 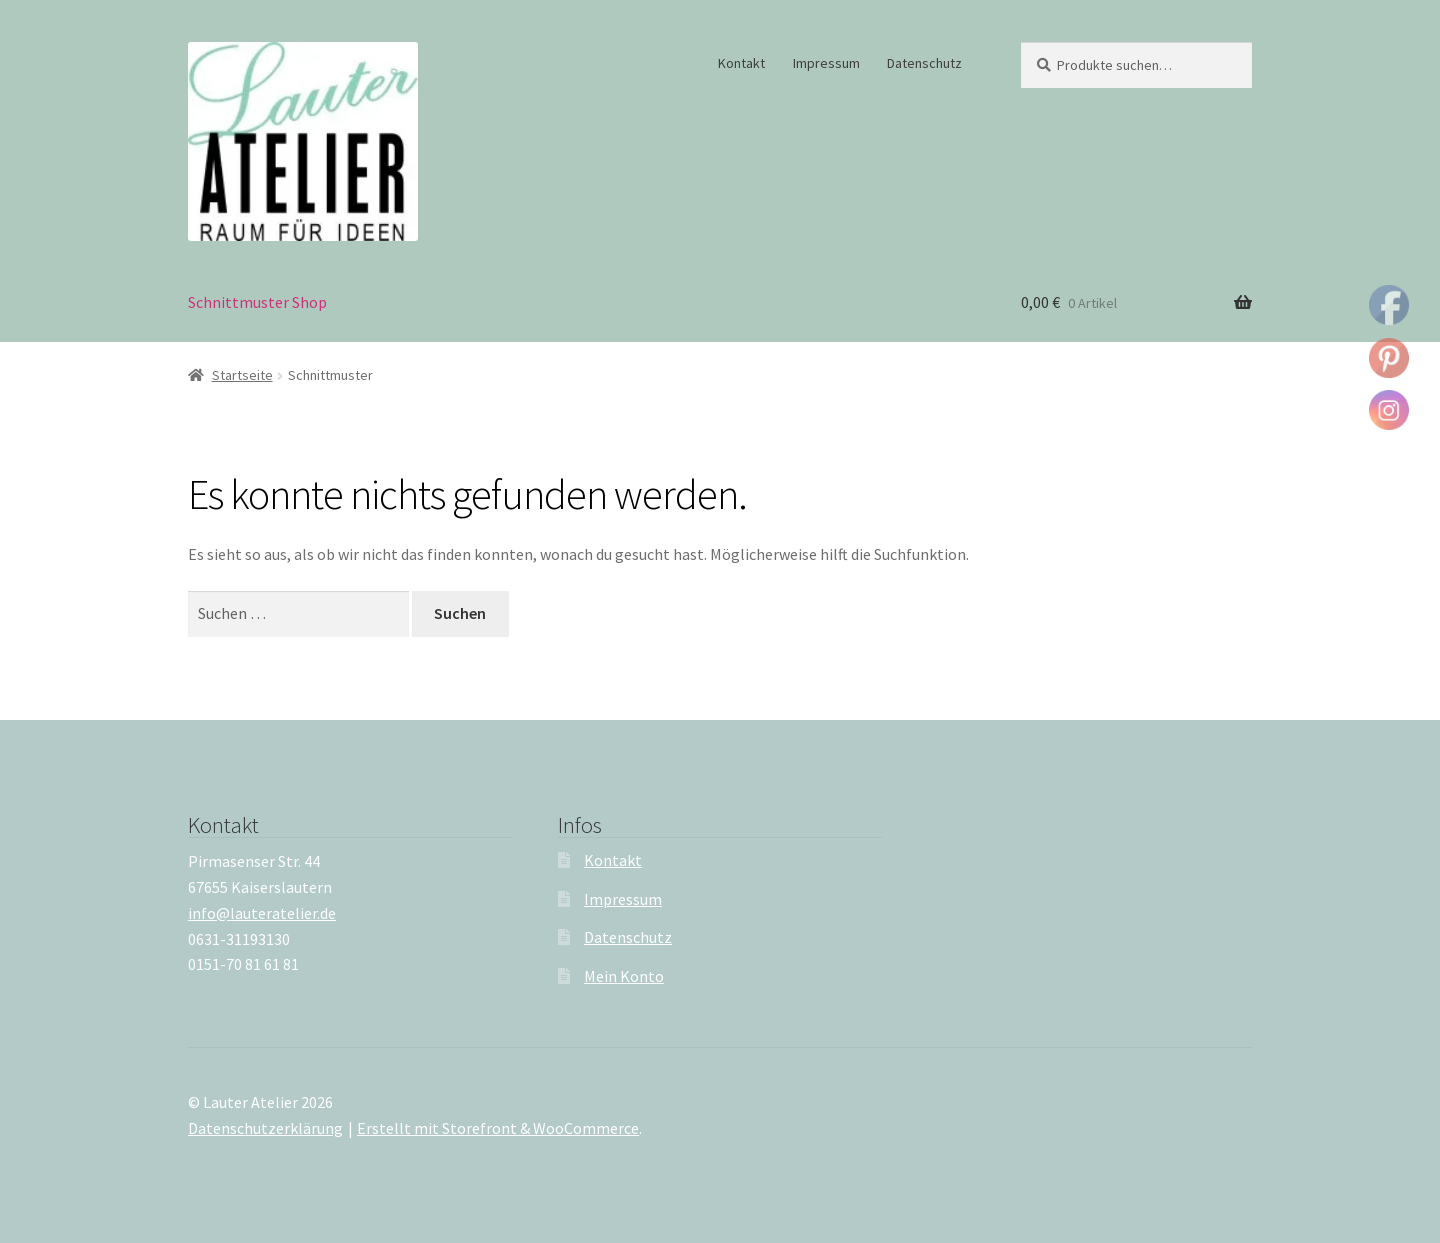 What do you see at coordinates (262, 913) in the screenshot?
I see `info@lauteratelier.de` at bounding box center [262, 913].